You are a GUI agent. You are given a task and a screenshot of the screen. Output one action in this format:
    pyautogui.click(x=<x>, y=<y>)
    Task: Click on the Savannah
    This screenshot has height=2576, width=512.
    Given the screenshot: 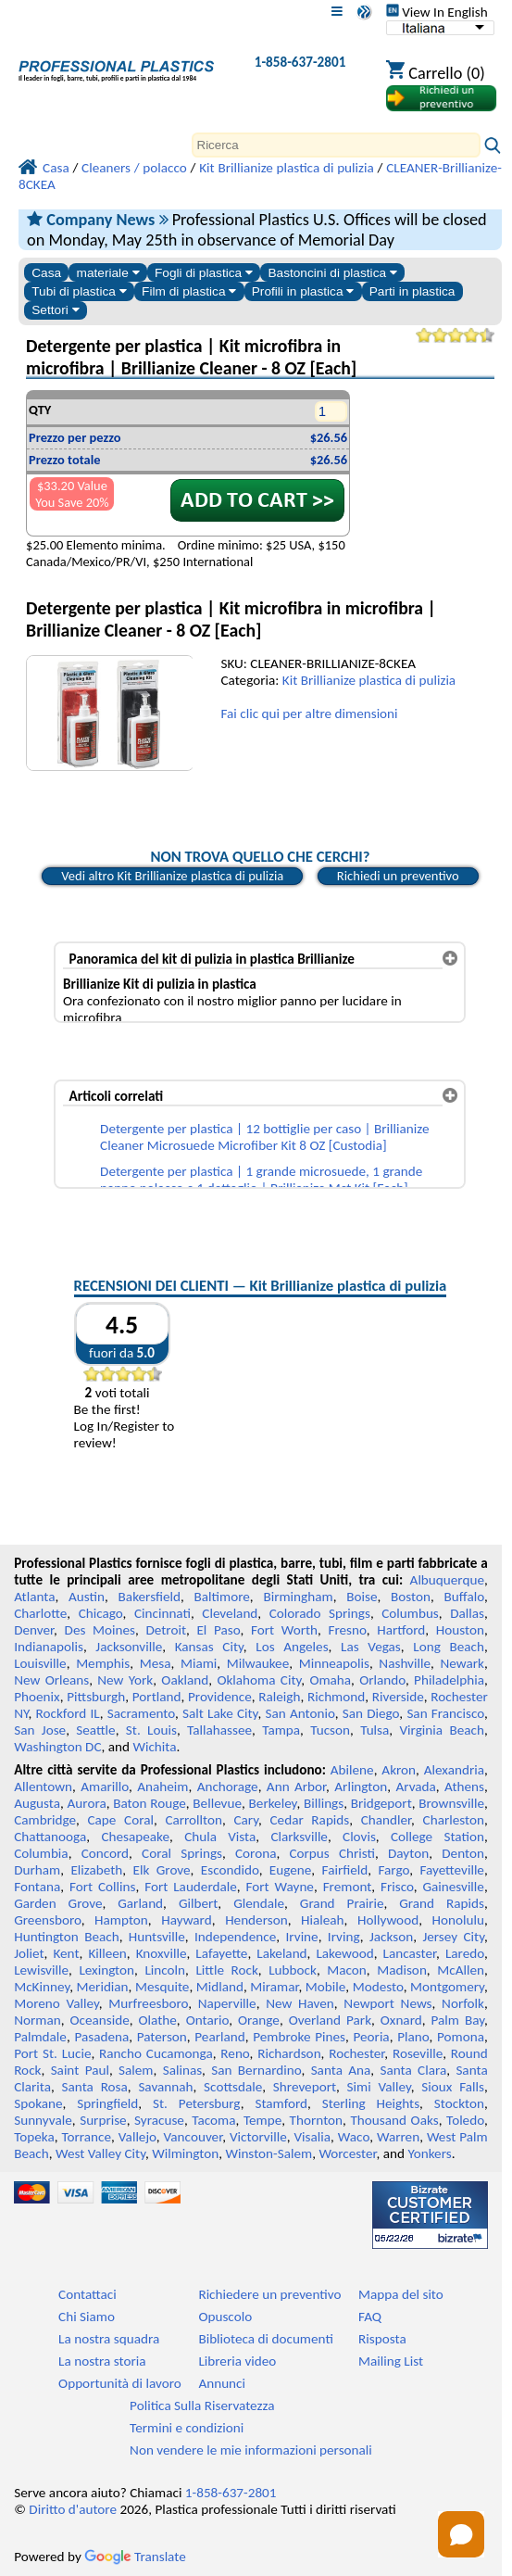 What is the action you would take?
    pyautogui.click(x=165, y=2086)
    